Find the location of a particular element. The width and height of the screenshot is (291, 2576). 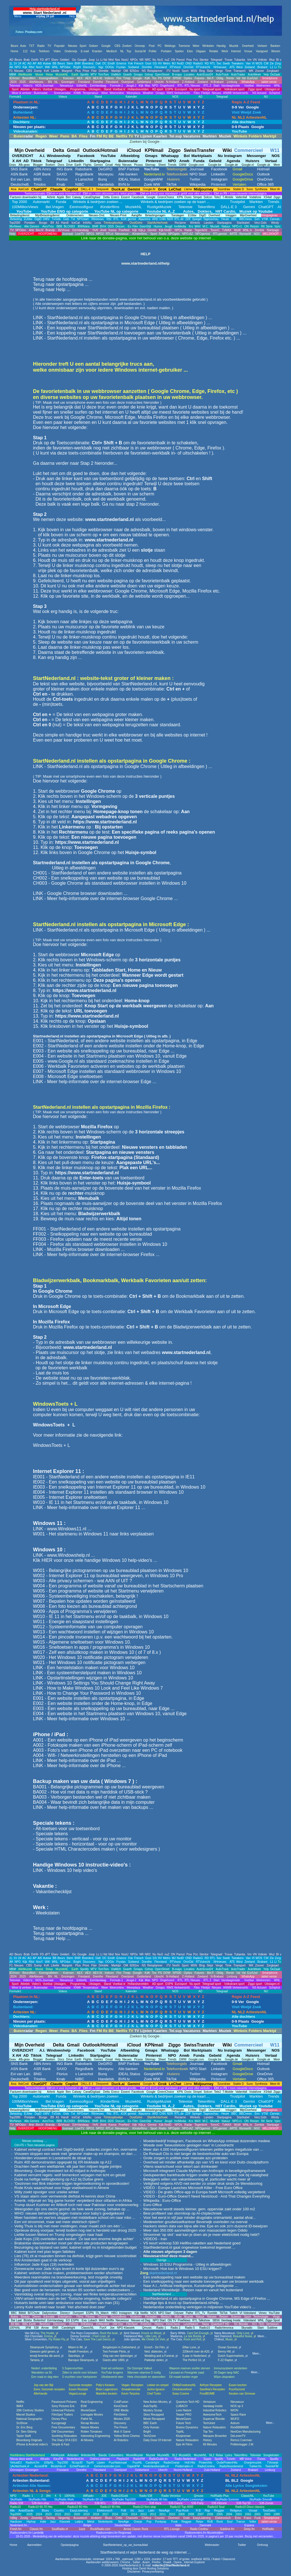

Film is located at coordinates (135, 226).